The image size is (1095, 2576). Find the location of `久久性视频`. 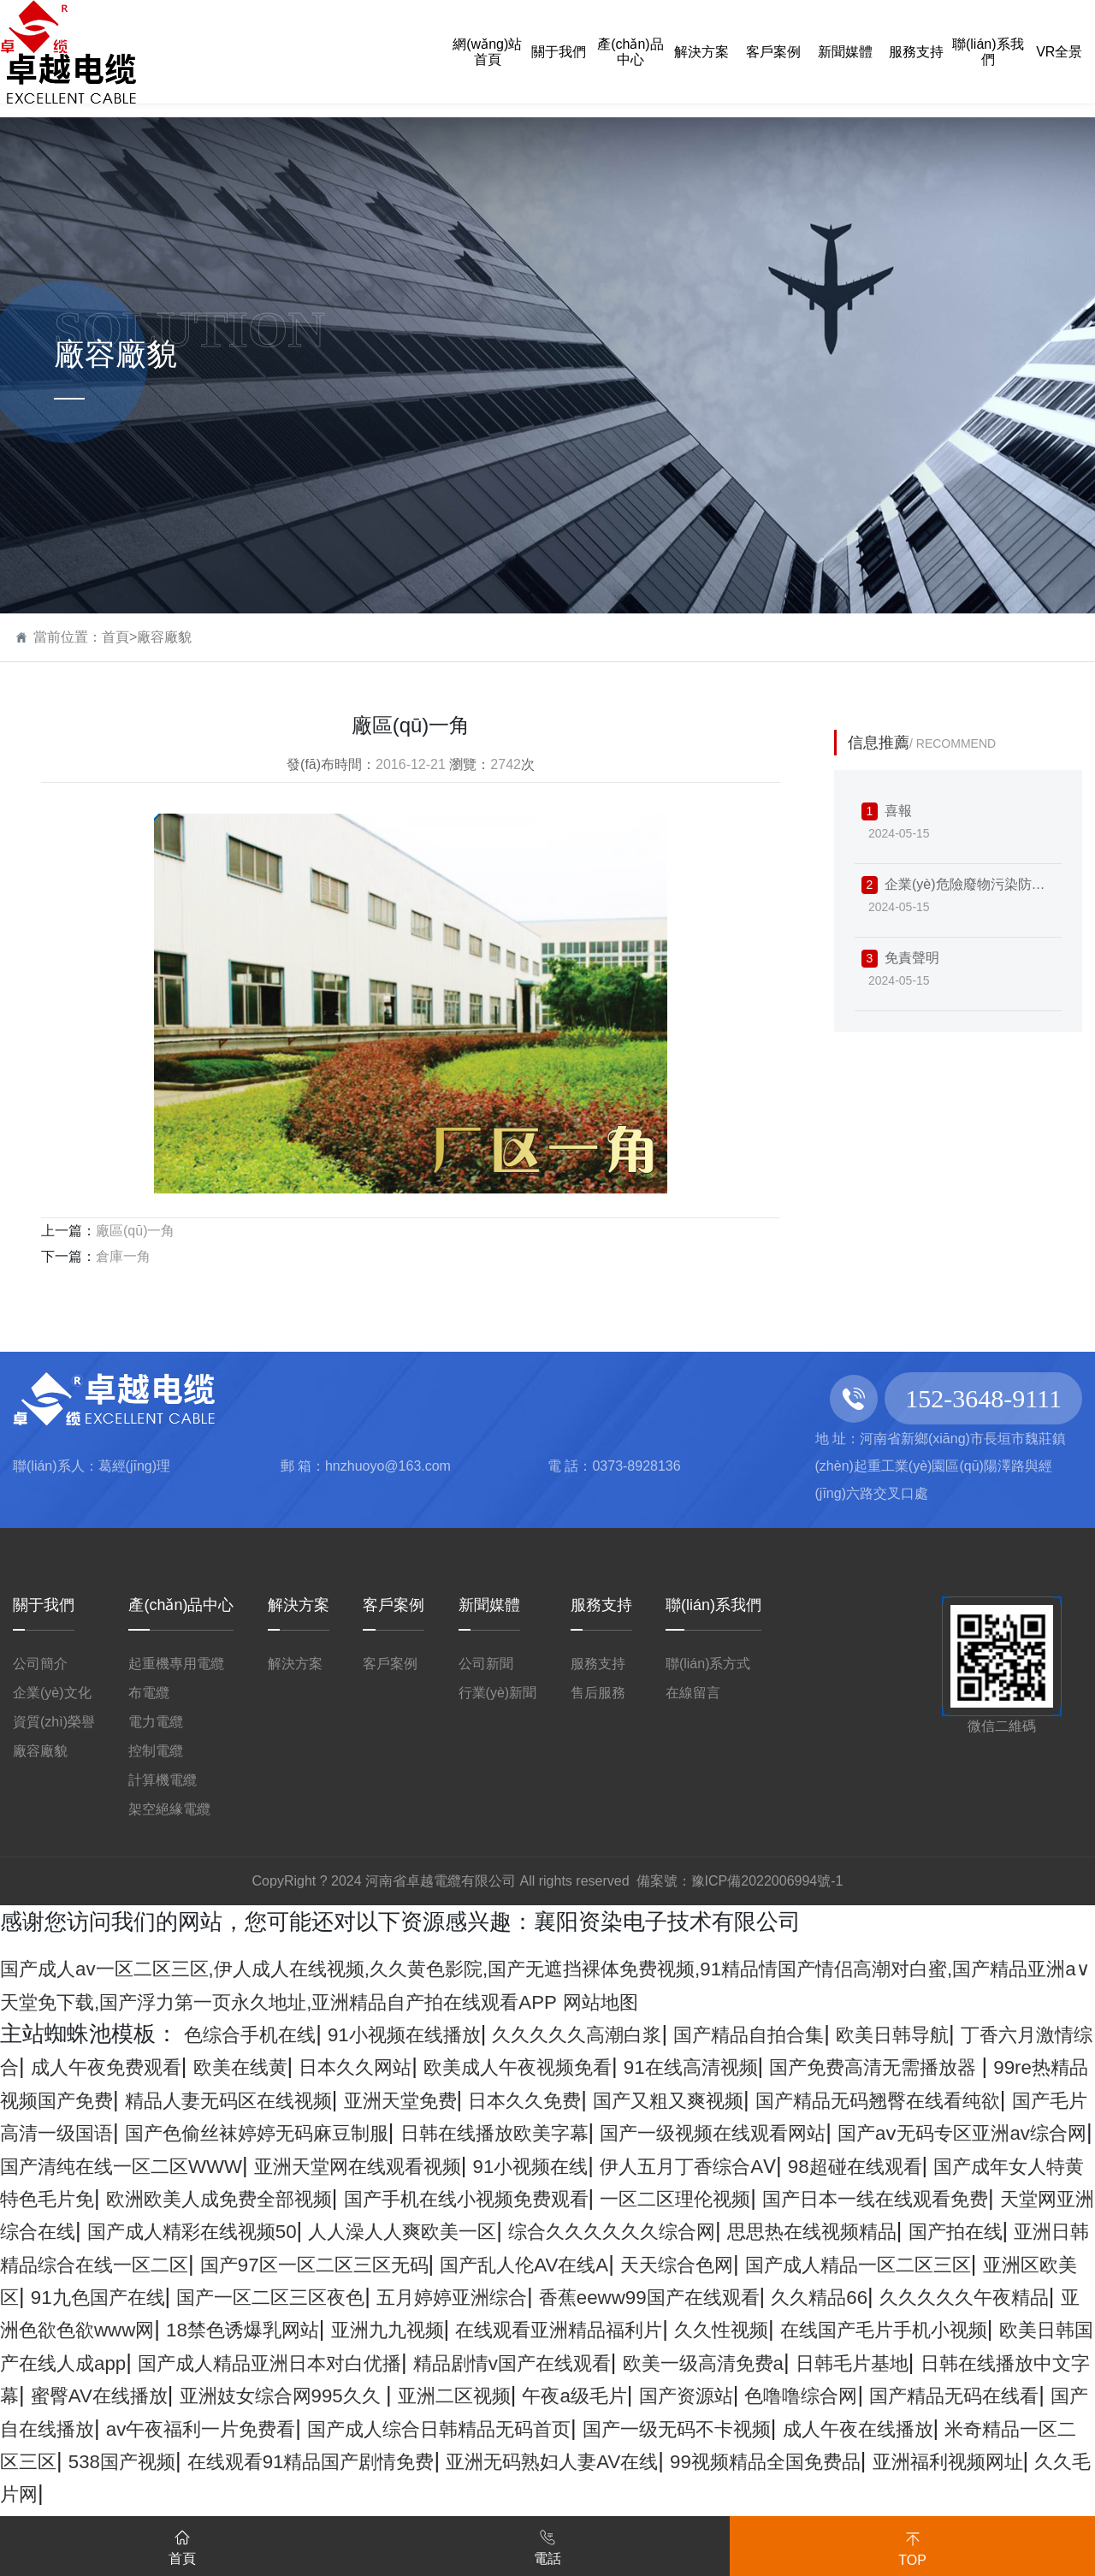

久久性视频 is located at coordinates (346, 2395).